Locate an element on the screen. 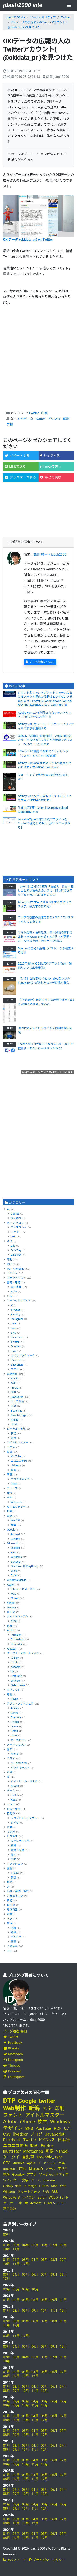 The image size is (77, 2576). メールマガジン is located at coordinates (16, 1744).